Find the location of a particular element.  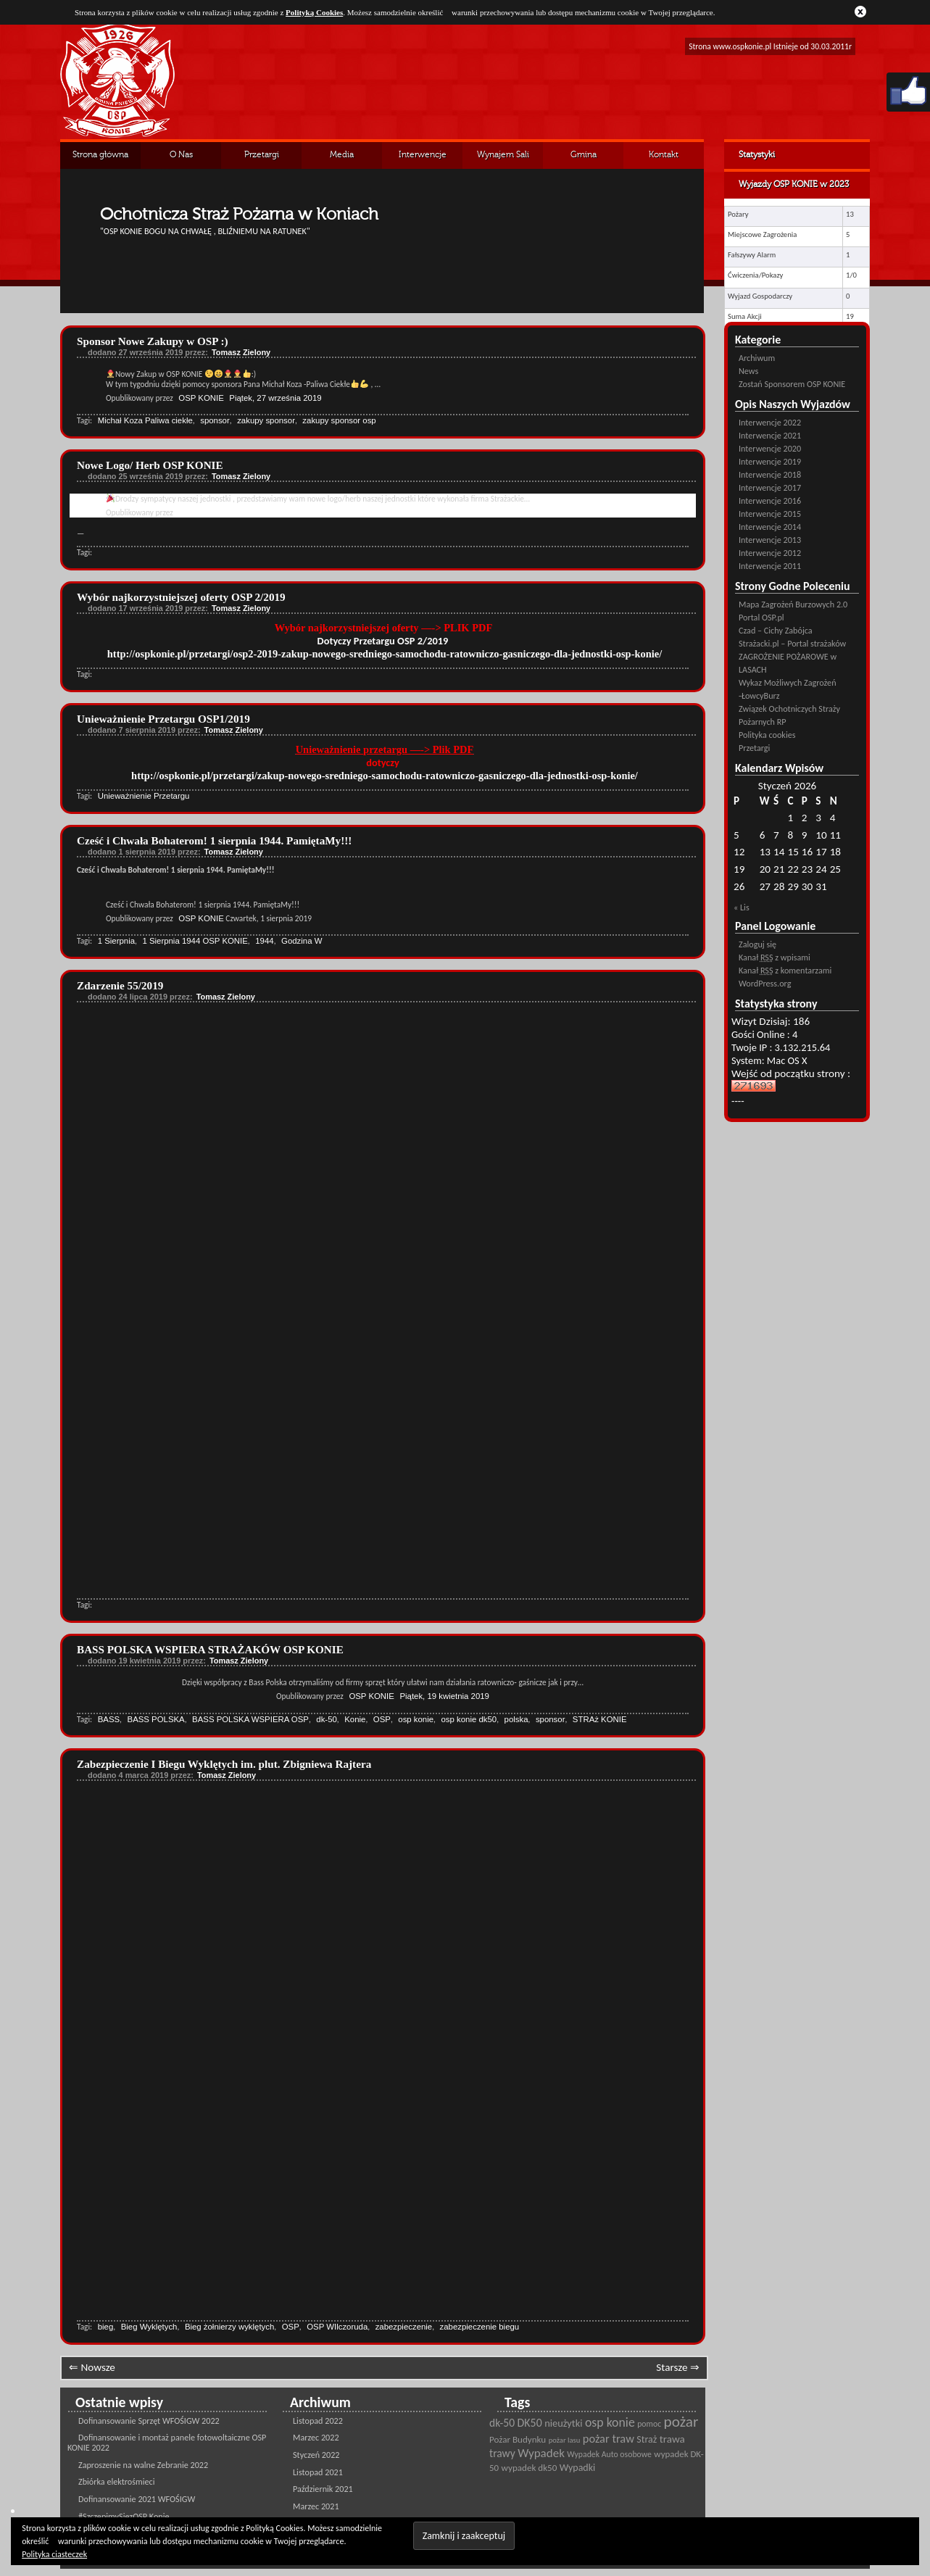

BASS POLSKA WSPIERA OSP is located at coordinates (250, 1719).